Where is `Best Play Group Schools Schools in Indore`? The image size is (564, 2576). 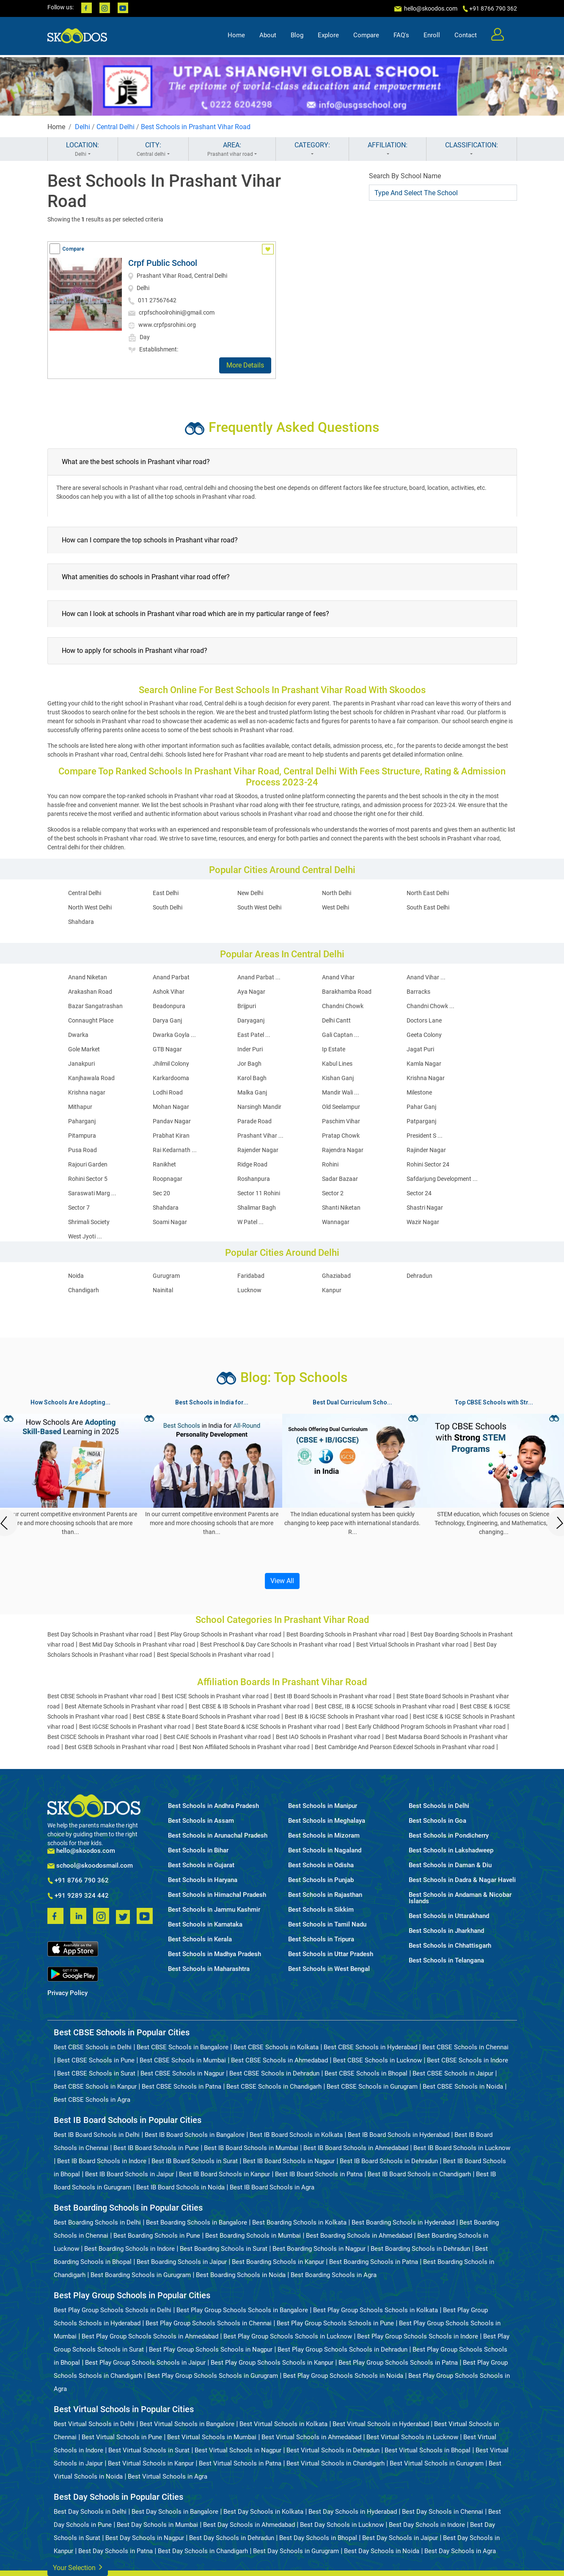 Best Play Group Schools Schools in Indore is located at coordinates (417, 2336).